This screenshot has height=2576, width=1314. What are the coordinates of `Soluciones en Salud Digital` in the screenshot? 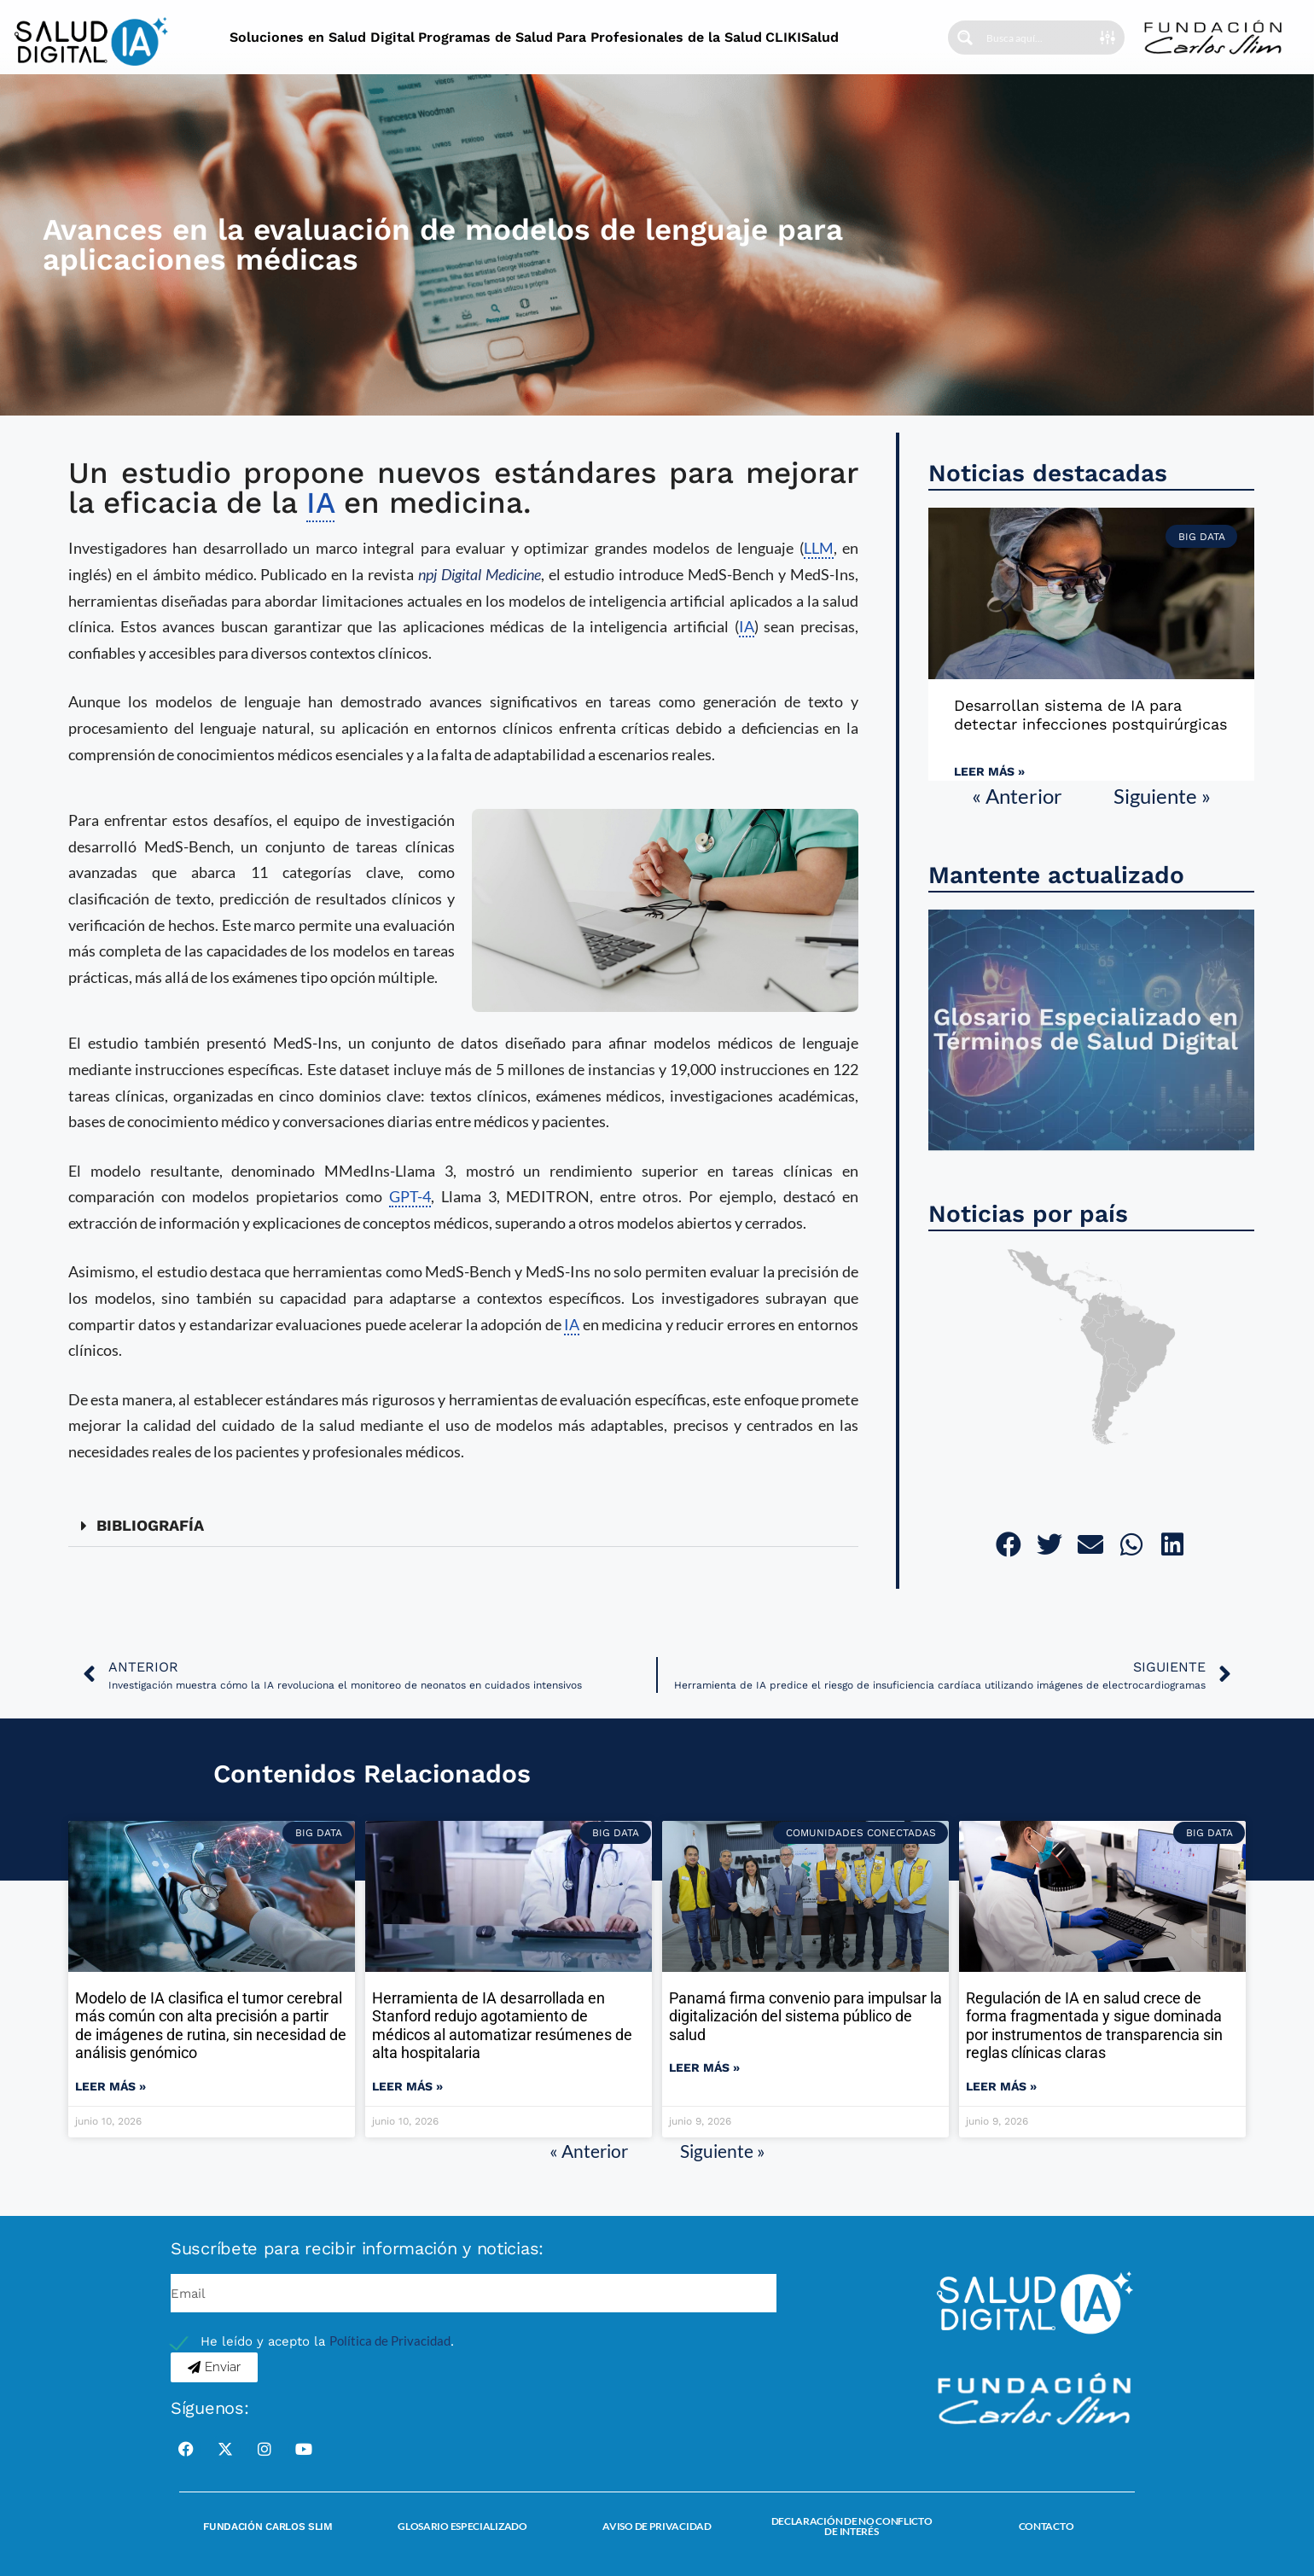 It's located at (322, 37).